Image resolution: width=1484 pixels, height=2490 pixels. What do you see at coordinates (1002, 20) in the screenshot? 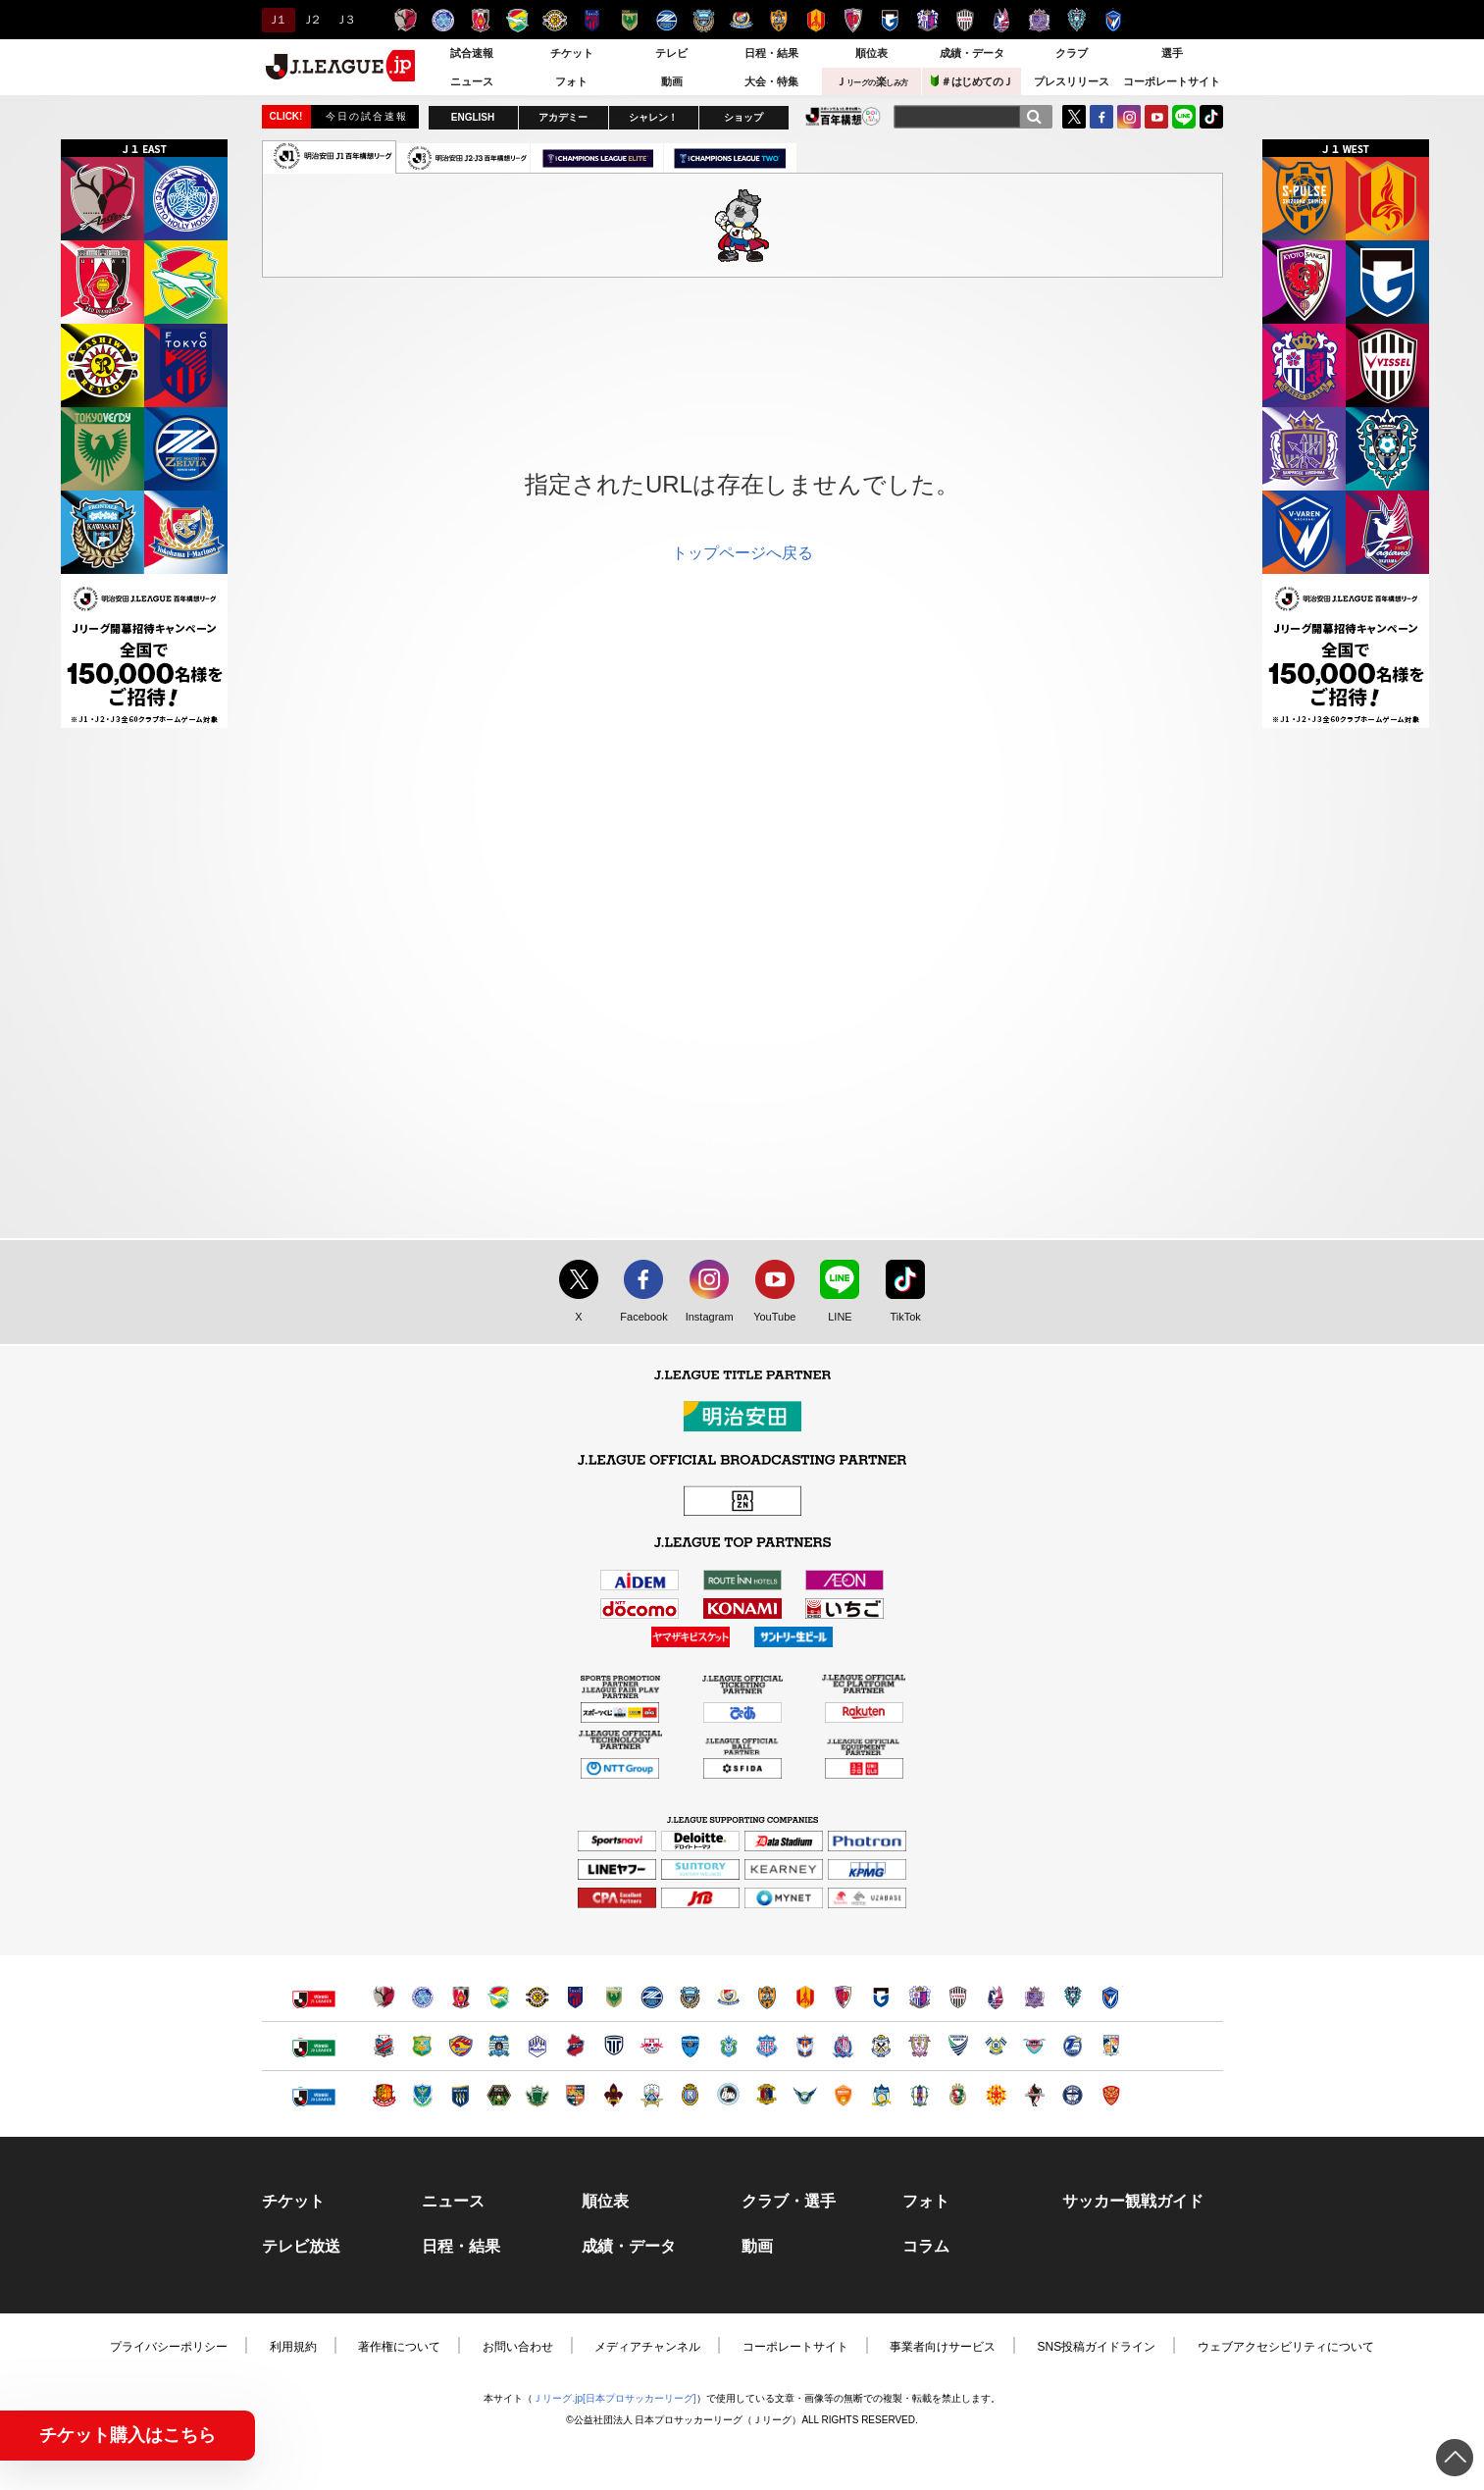
I see `ファジアーノ岡山` at bounding box center [1002, 20].